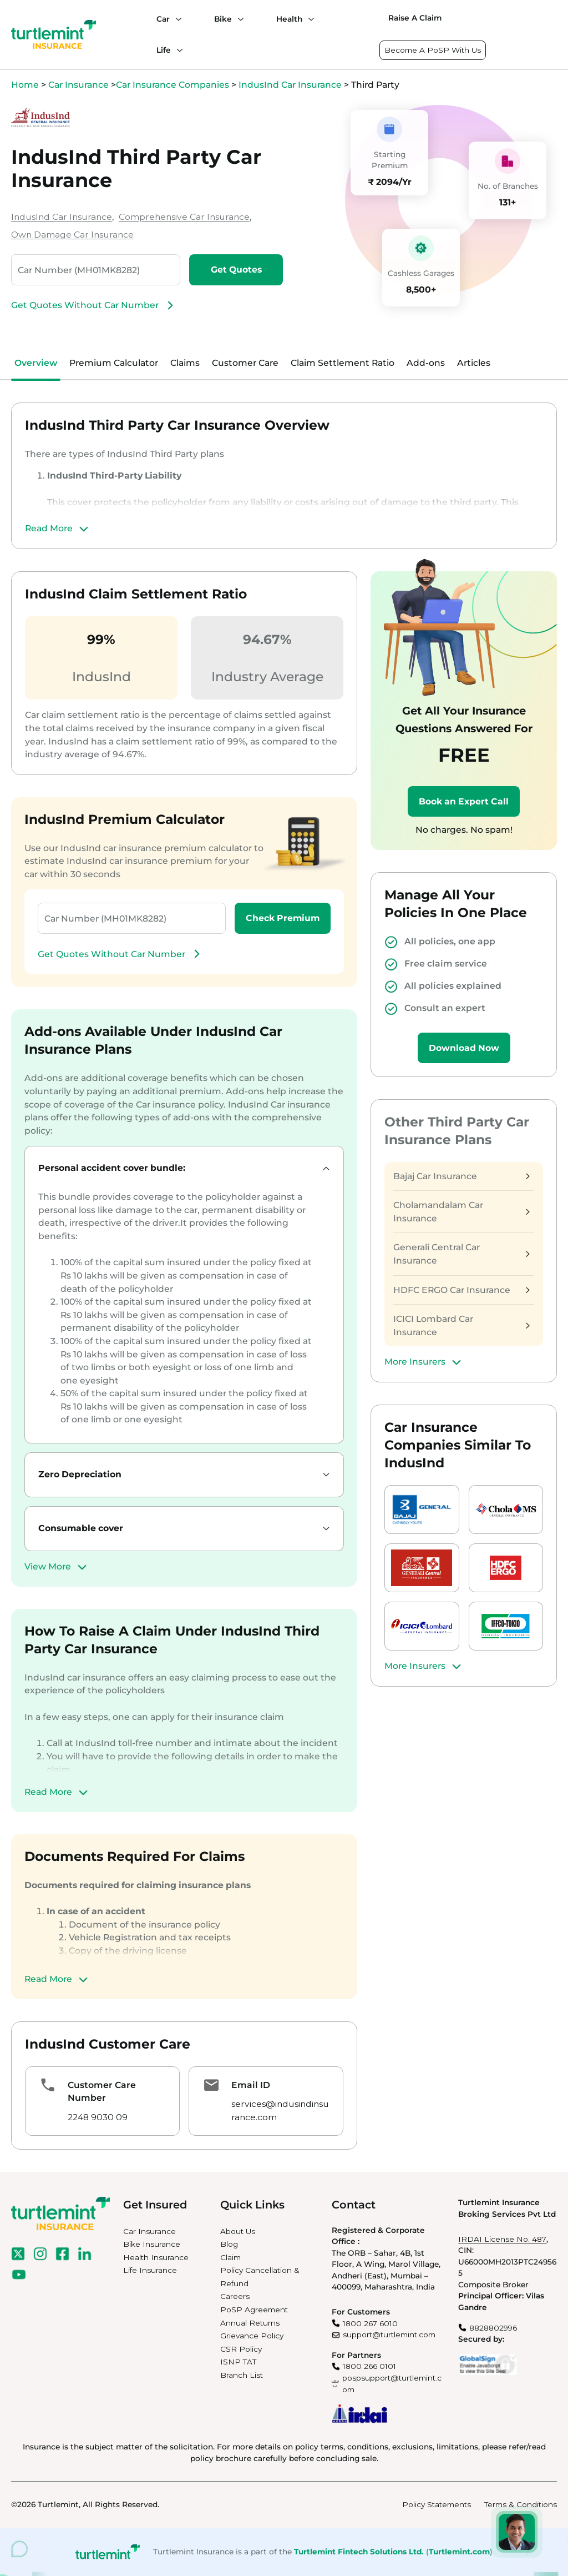 The height and width of the screenshot is (2576, 568). Describe the element at coordinates (251, 2335) in the screenshot. I see `Grievance Policy` at that location.